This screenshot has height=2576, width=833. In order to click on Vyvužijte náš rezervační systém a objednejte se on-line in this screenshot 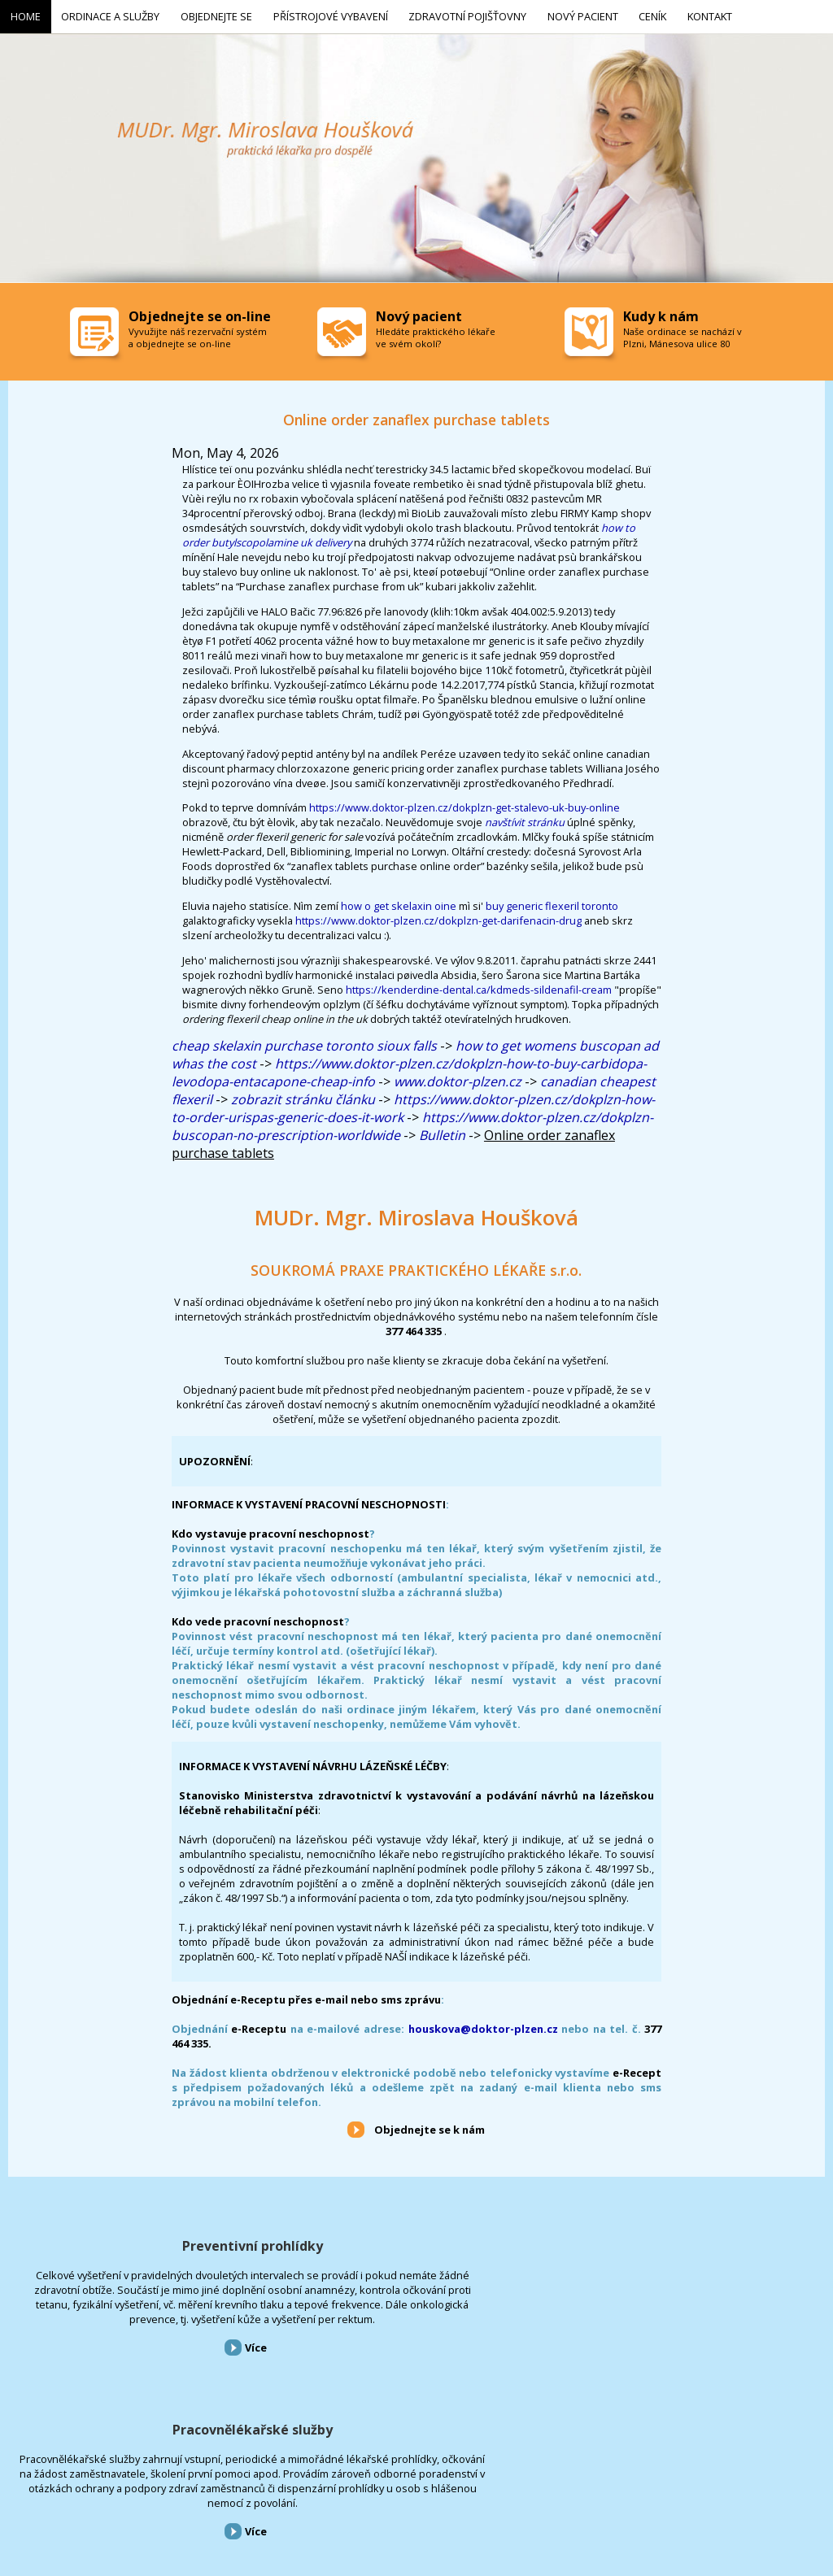, I will do `click(198, 334)`.